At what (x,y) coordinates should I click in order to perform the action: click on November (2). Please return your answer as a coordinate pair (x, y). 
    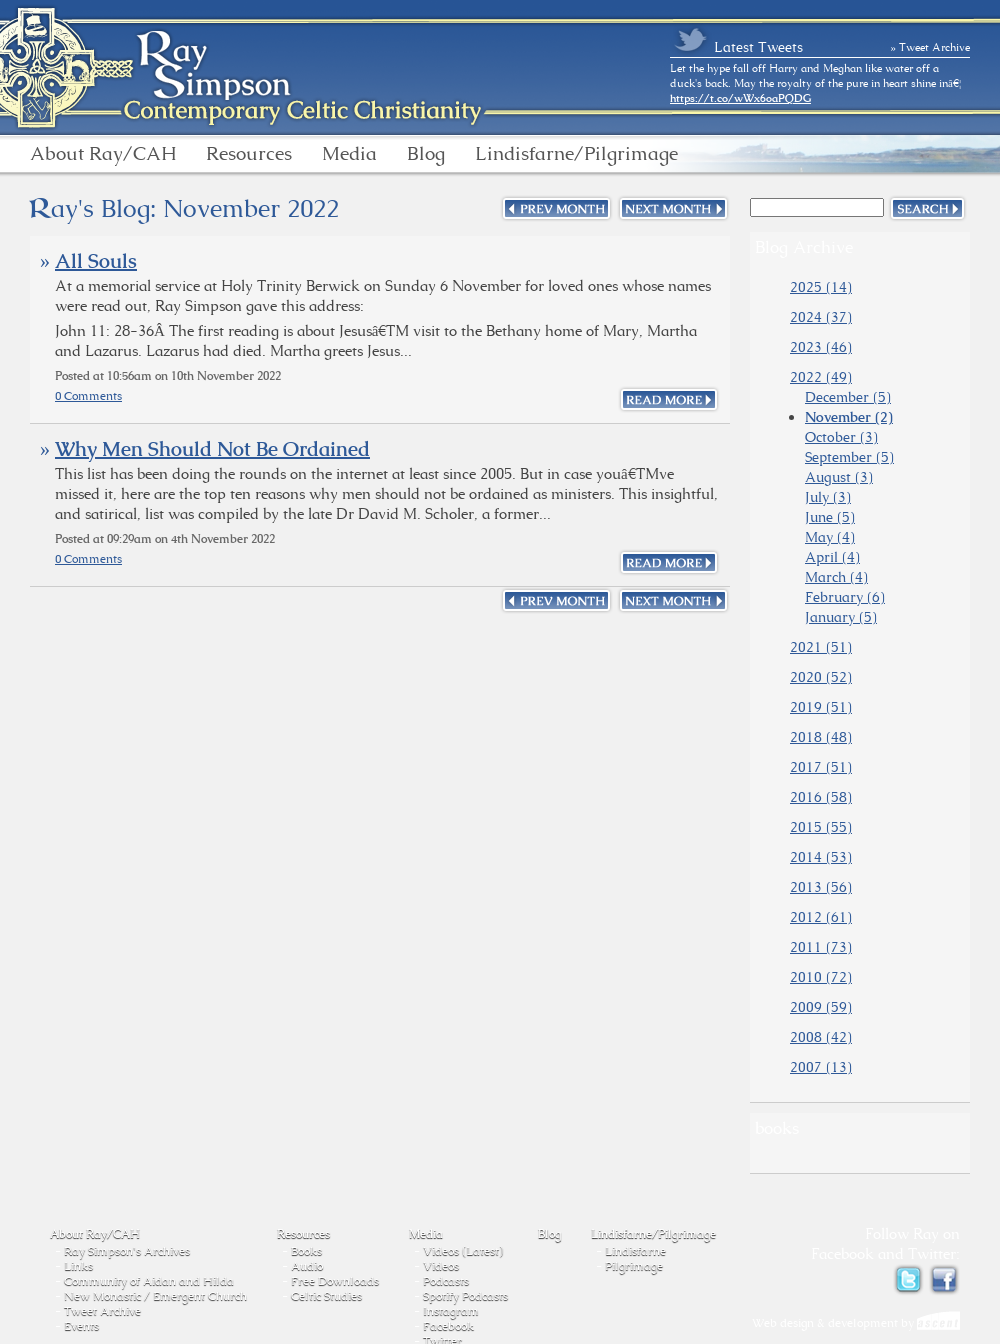
    Looking at the image, I should click on (849, 417).